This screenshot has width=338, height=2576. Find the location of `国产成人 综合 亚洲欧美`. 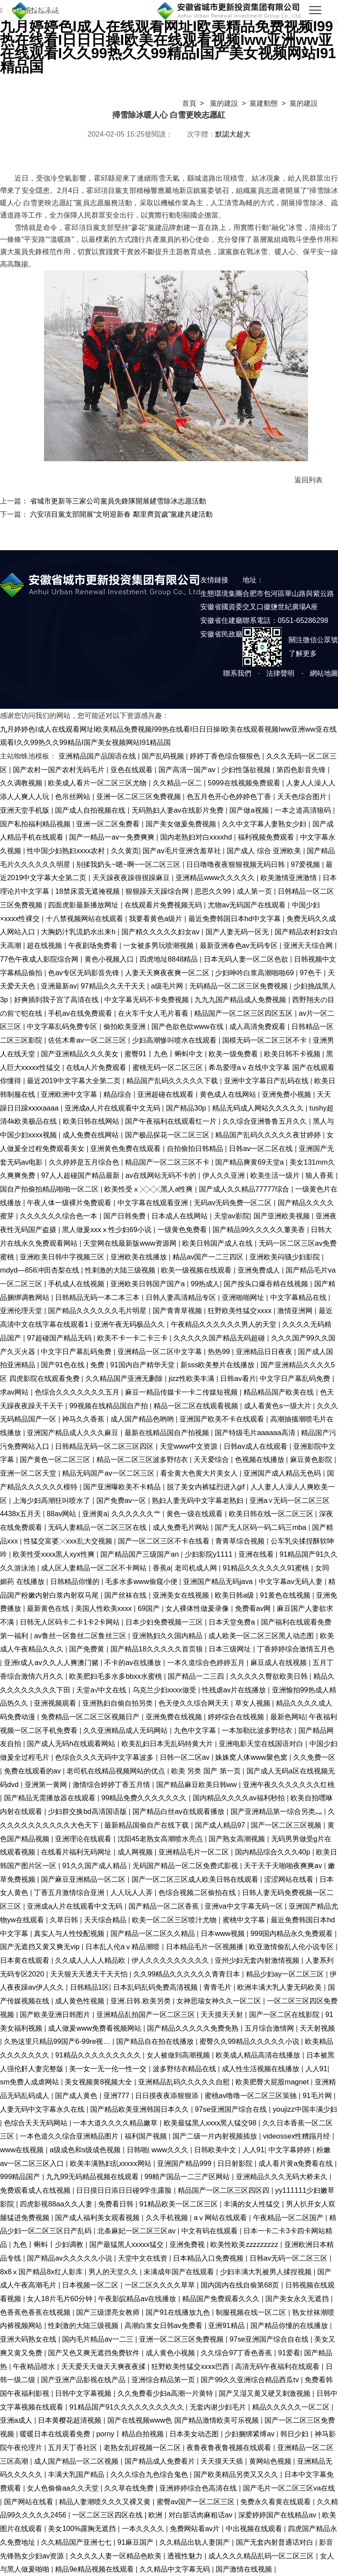

国产成人 综合 亚洲欧美 is located at coordinates (265, 851).